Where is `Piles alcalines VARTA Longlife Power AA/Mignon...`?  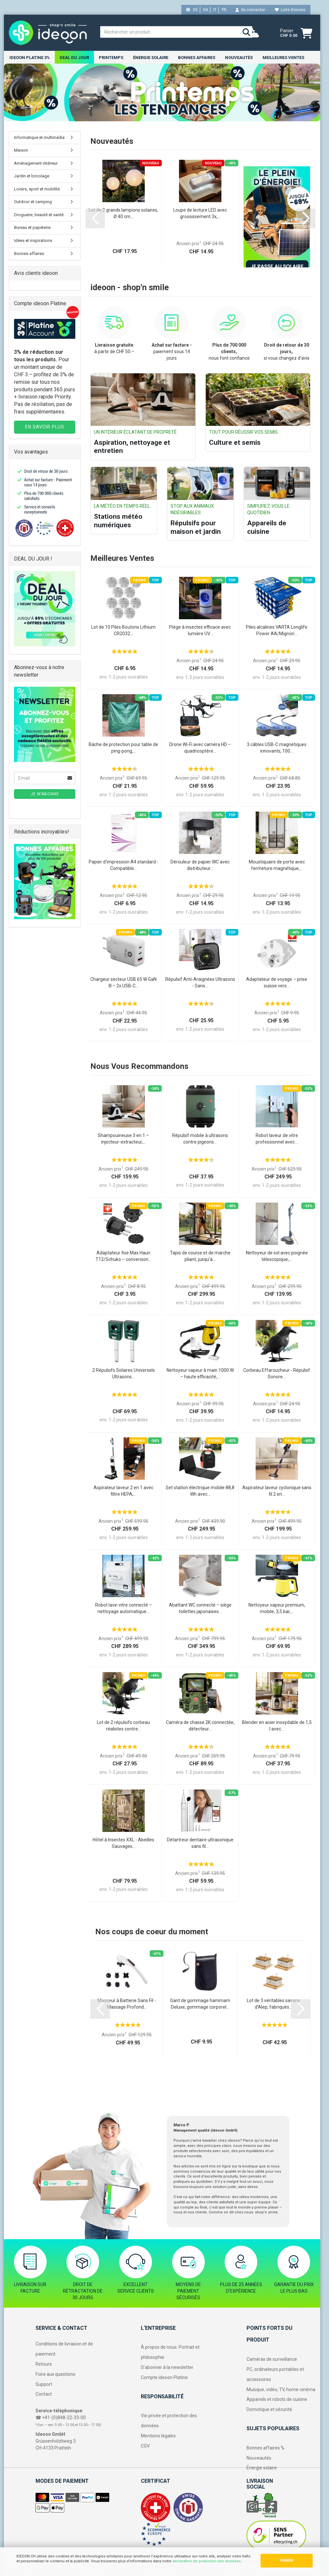
Piles alcalines VARTA Longlife Power AA/Mignon... is located at coordinates (276, 631).